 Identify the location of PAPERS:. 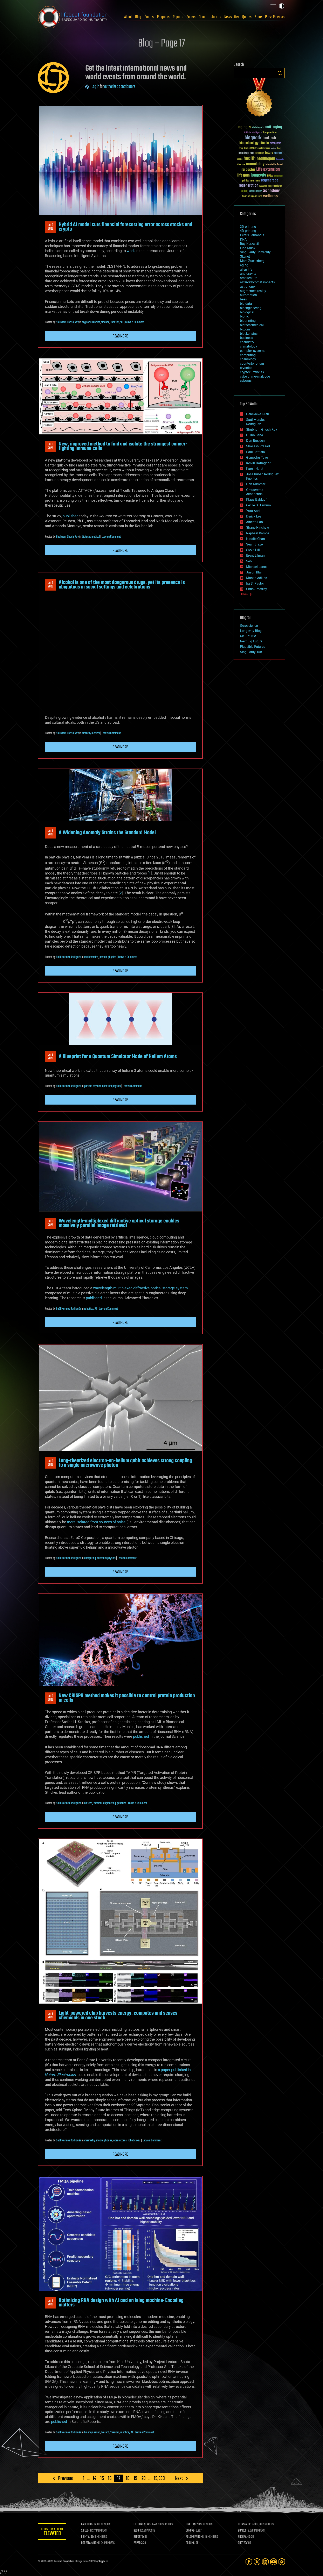
(138, 2543).